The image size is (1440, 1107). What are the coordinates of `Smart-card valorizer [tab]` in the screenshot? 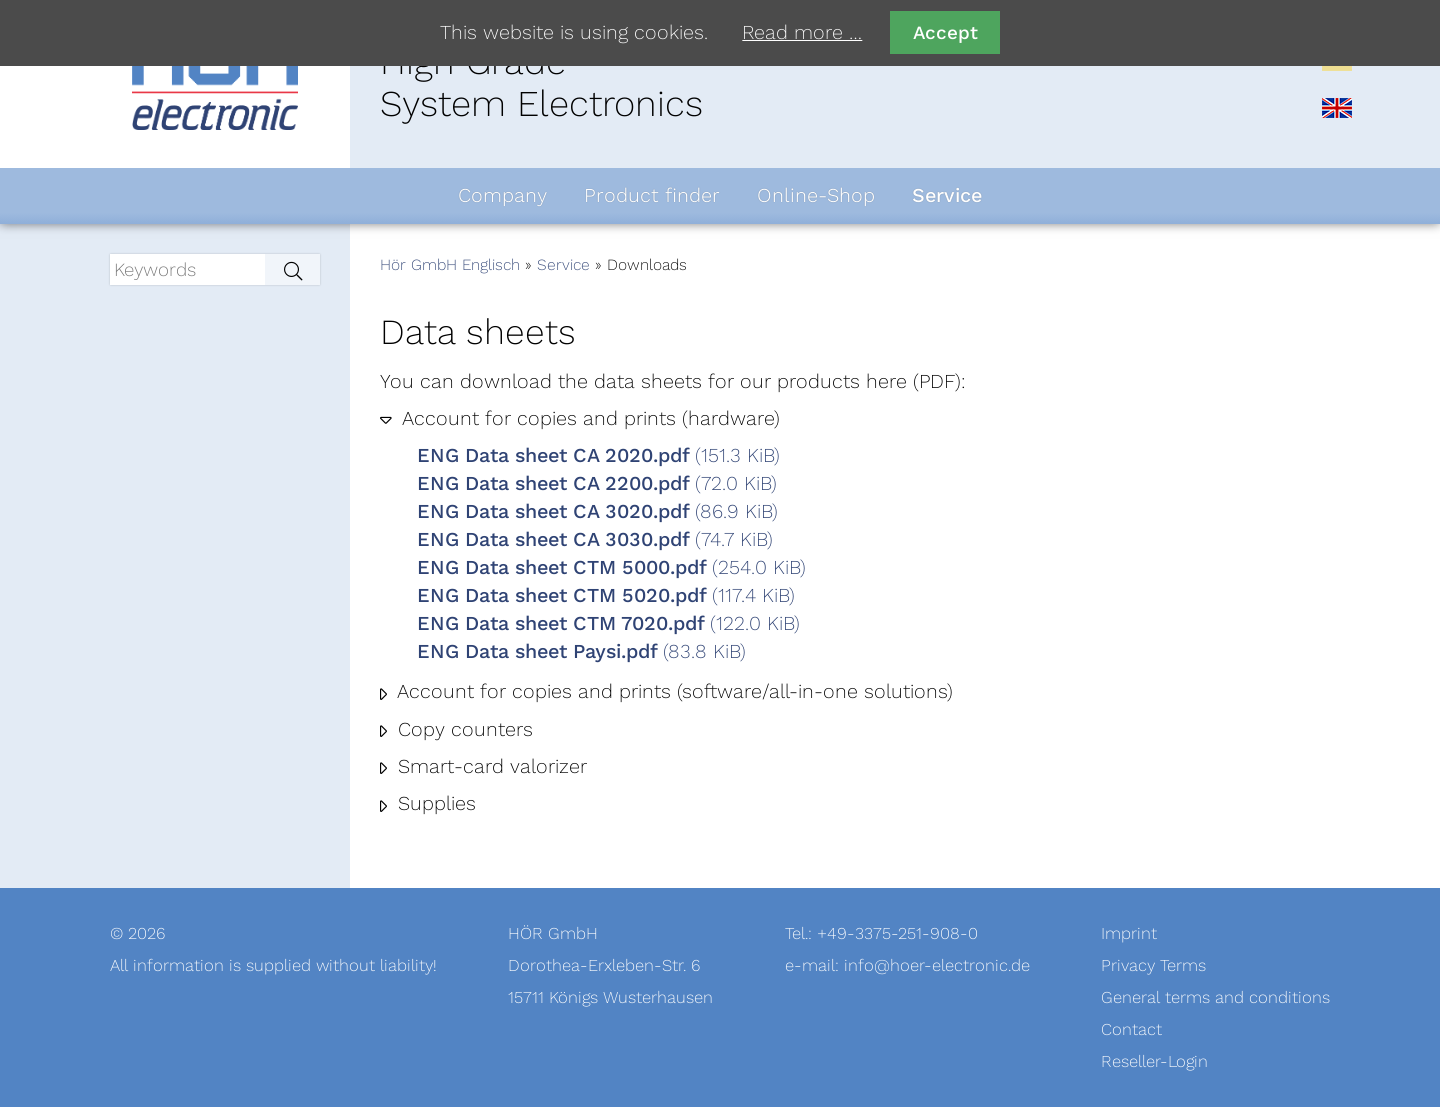 It's located at (489, 767).